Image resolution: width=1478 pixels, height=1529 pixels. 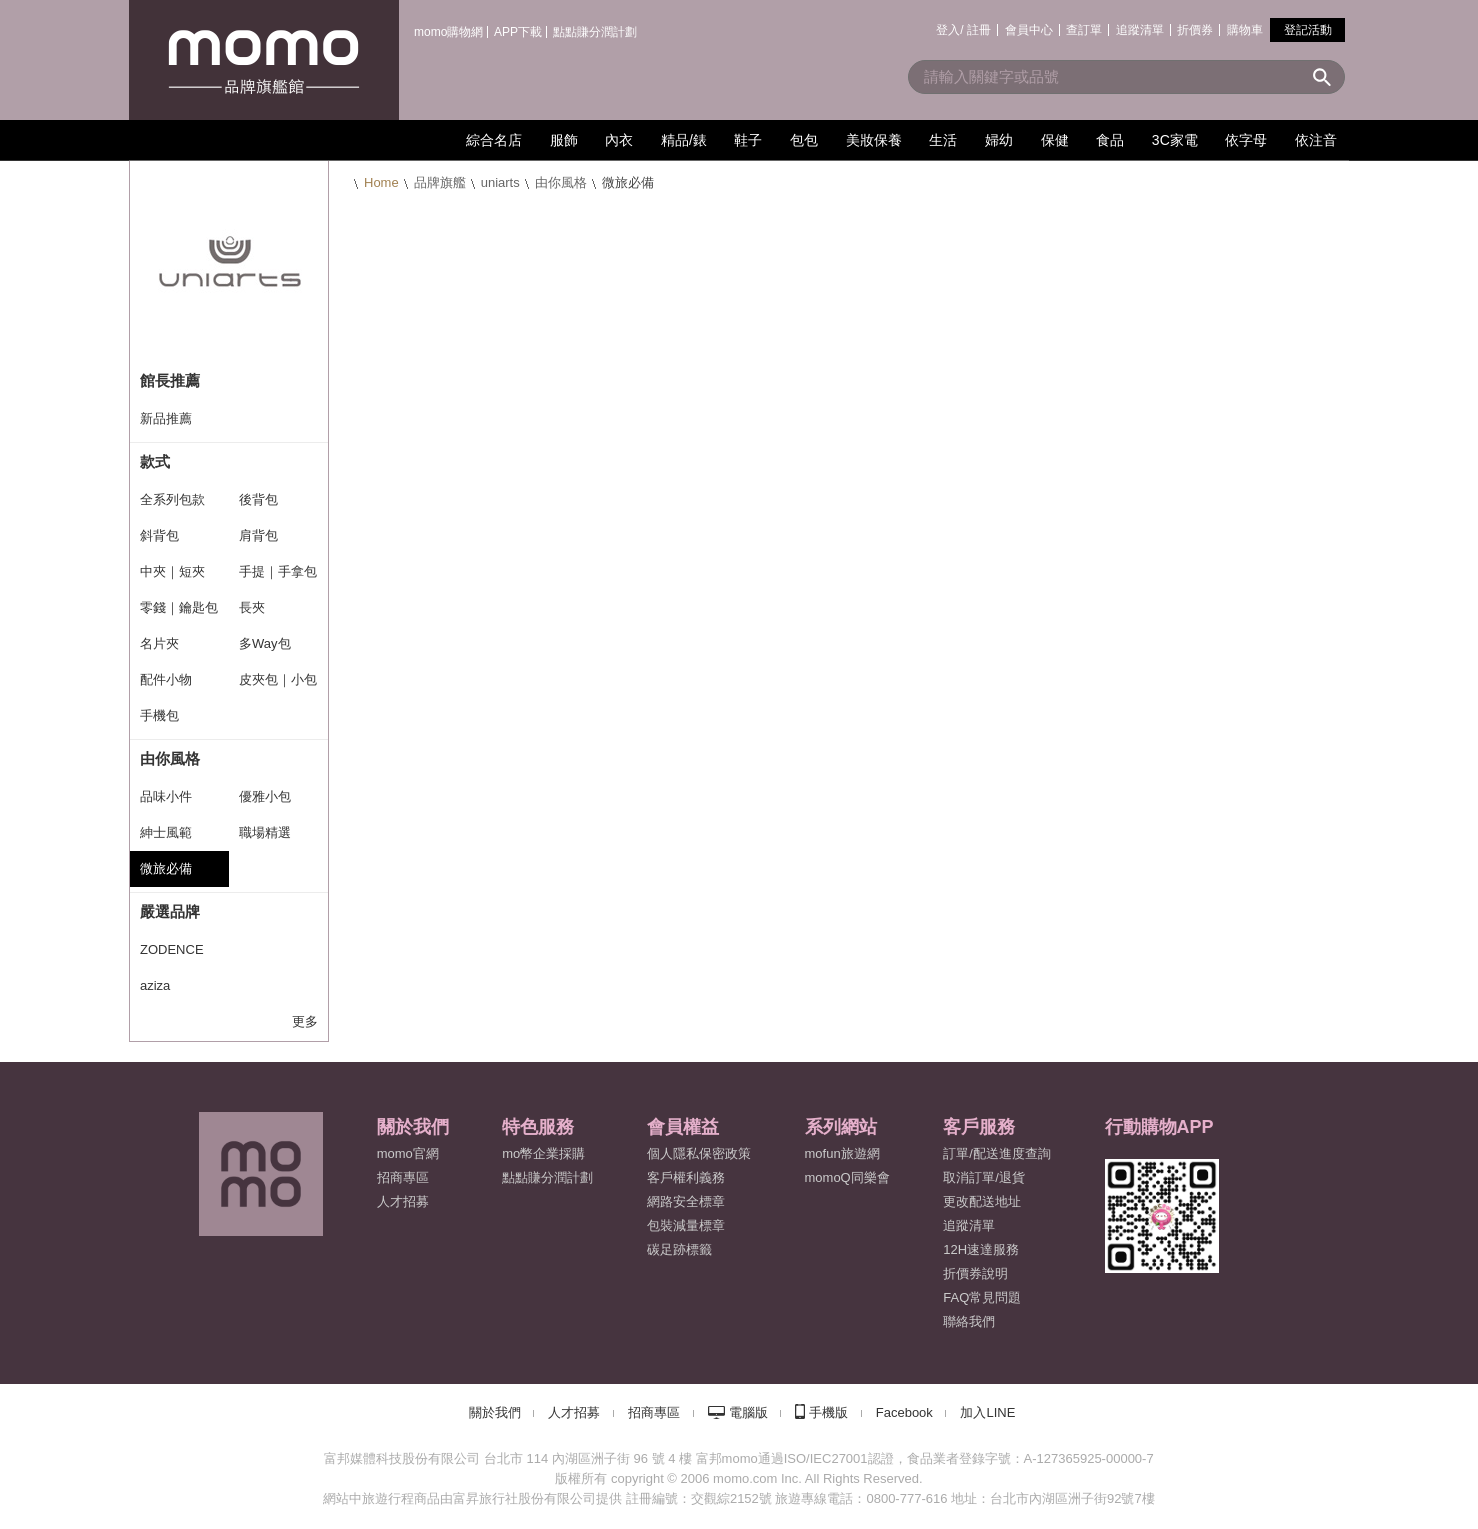 I want to click on Home, so click(x=381, y=182).